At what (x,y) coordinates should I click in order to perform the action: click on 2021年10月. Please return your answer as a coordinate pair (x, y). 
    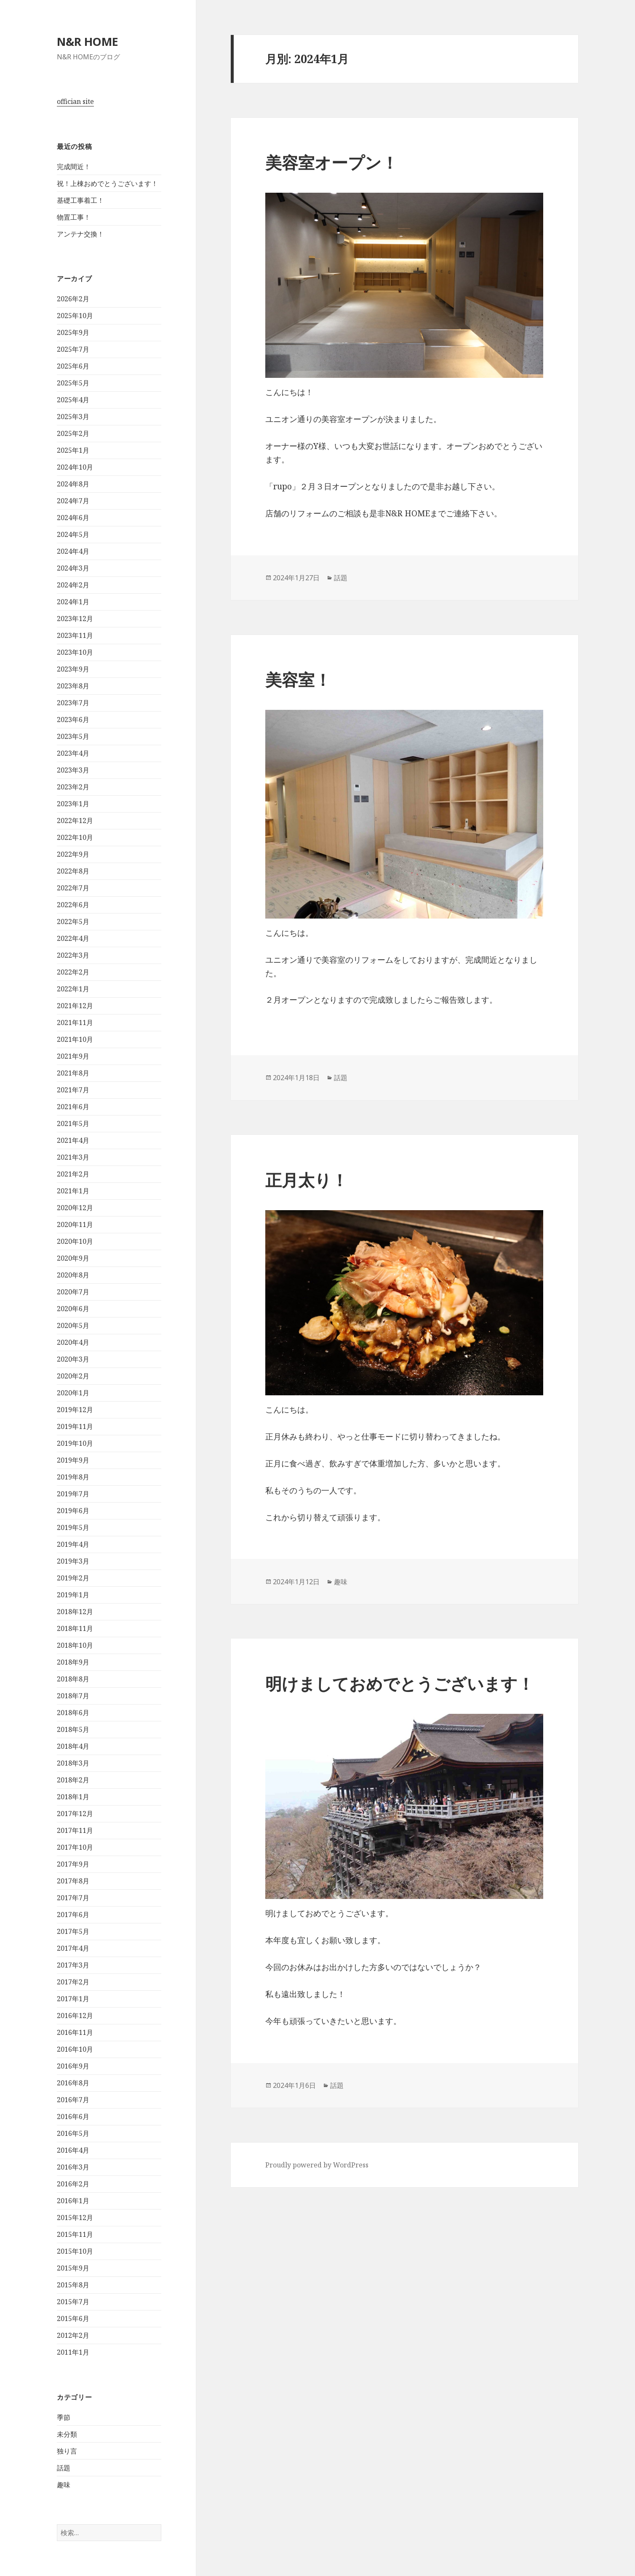
    Looking at the image, I should click on (75, 1039).